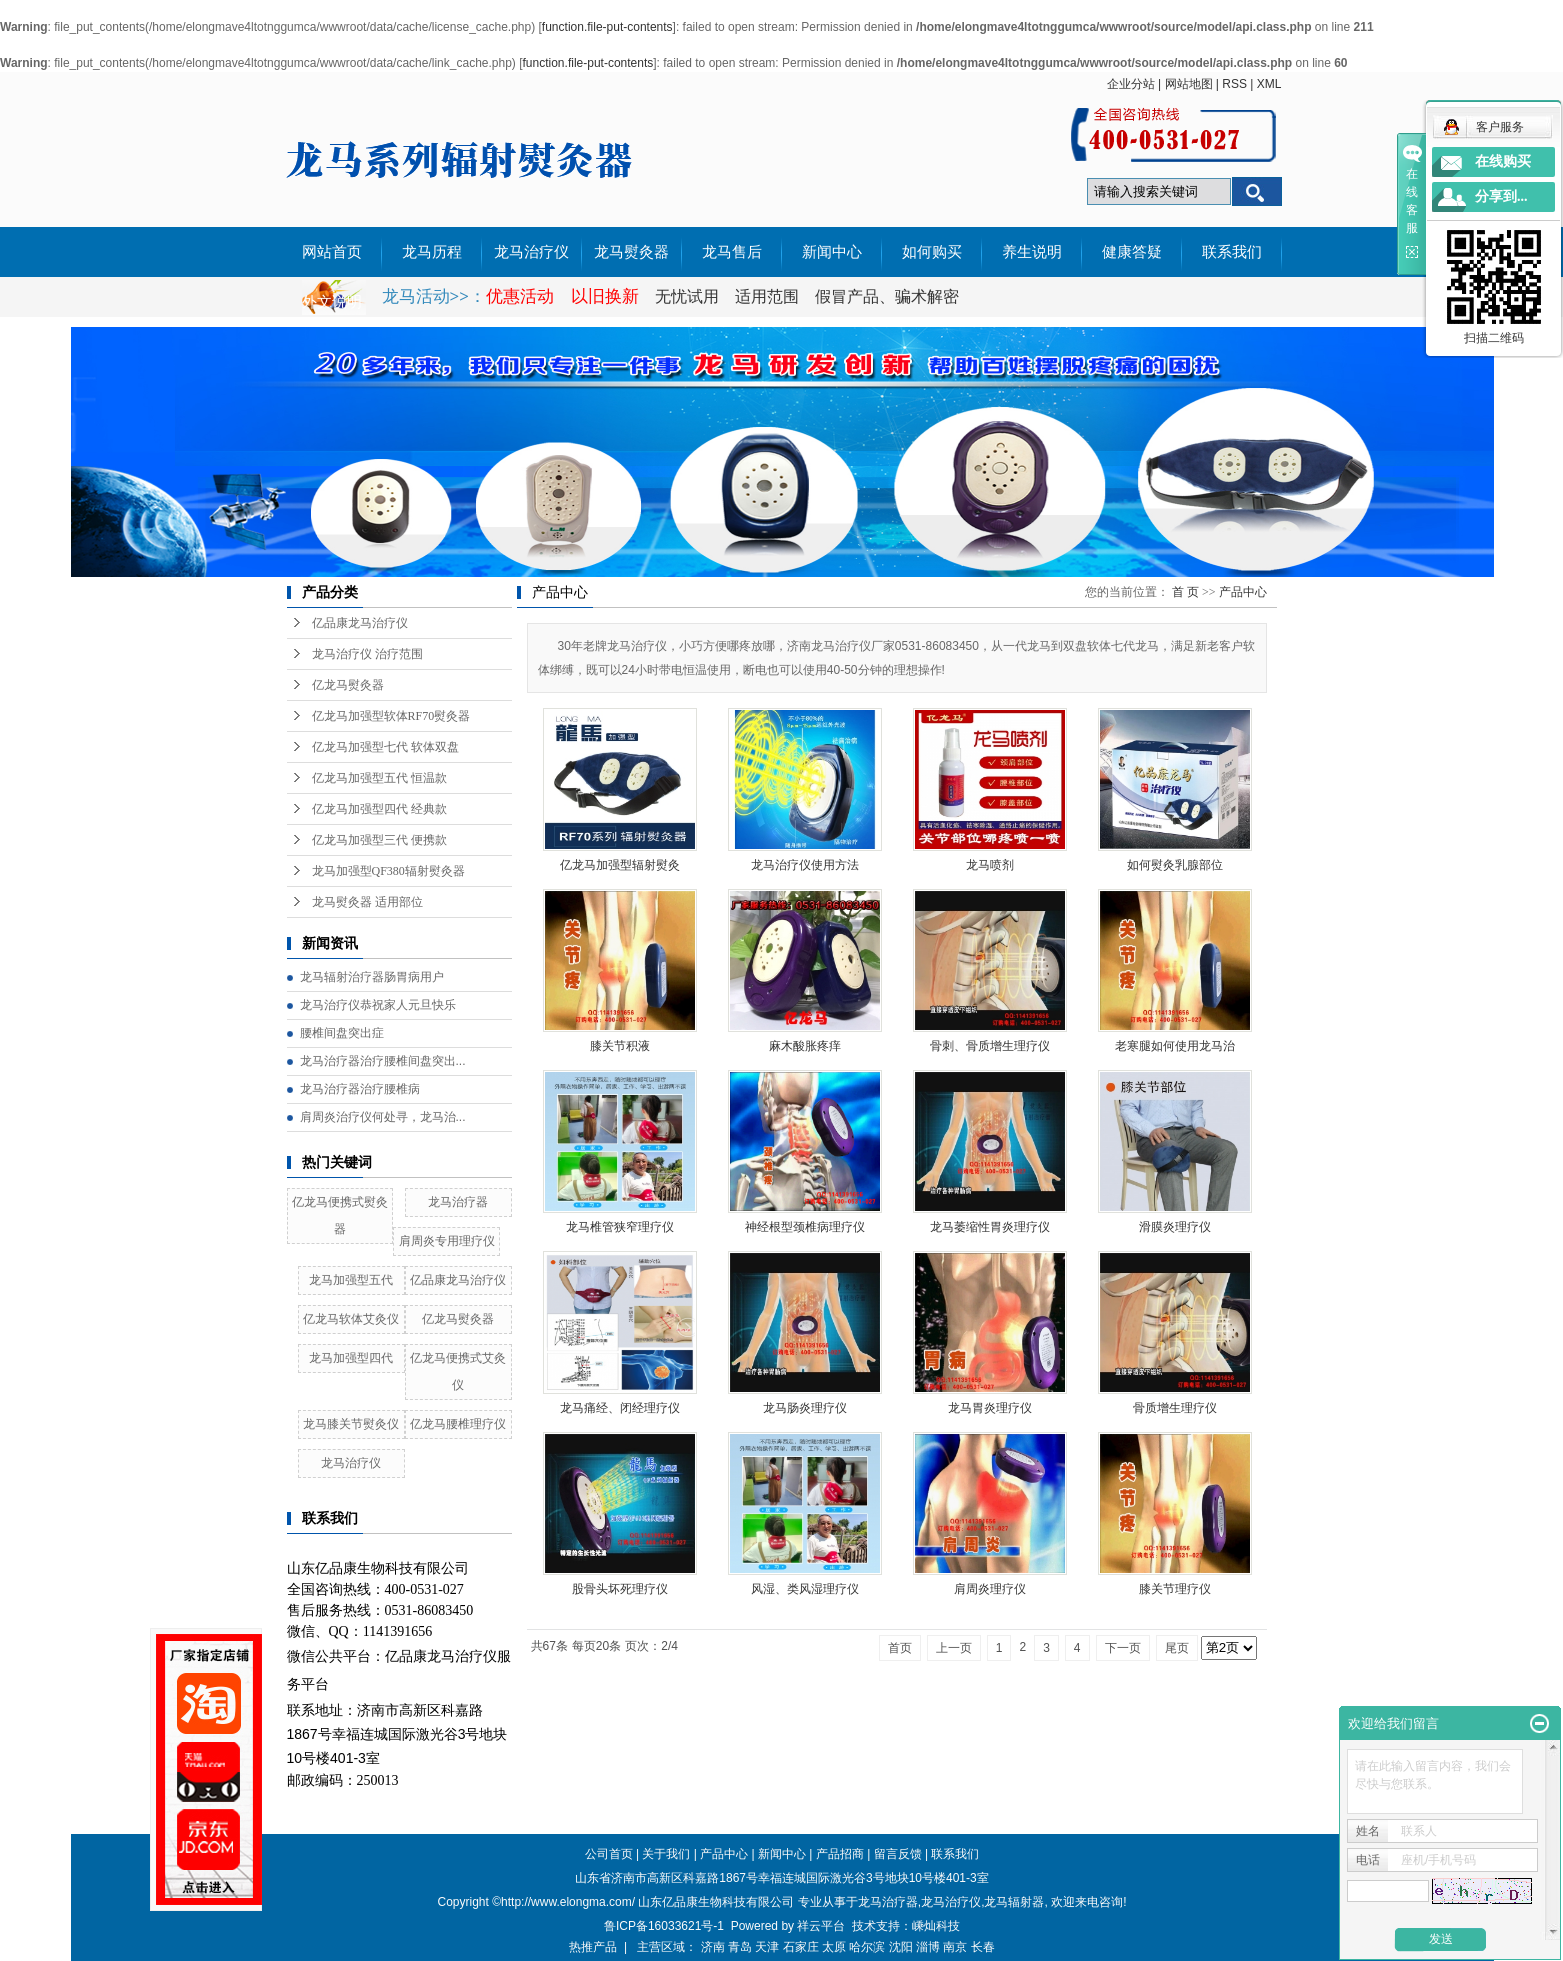 This screenshot has width=1563, height=1961. I want to click on 龙马熨灸器 适用部位, so click(367, 902).